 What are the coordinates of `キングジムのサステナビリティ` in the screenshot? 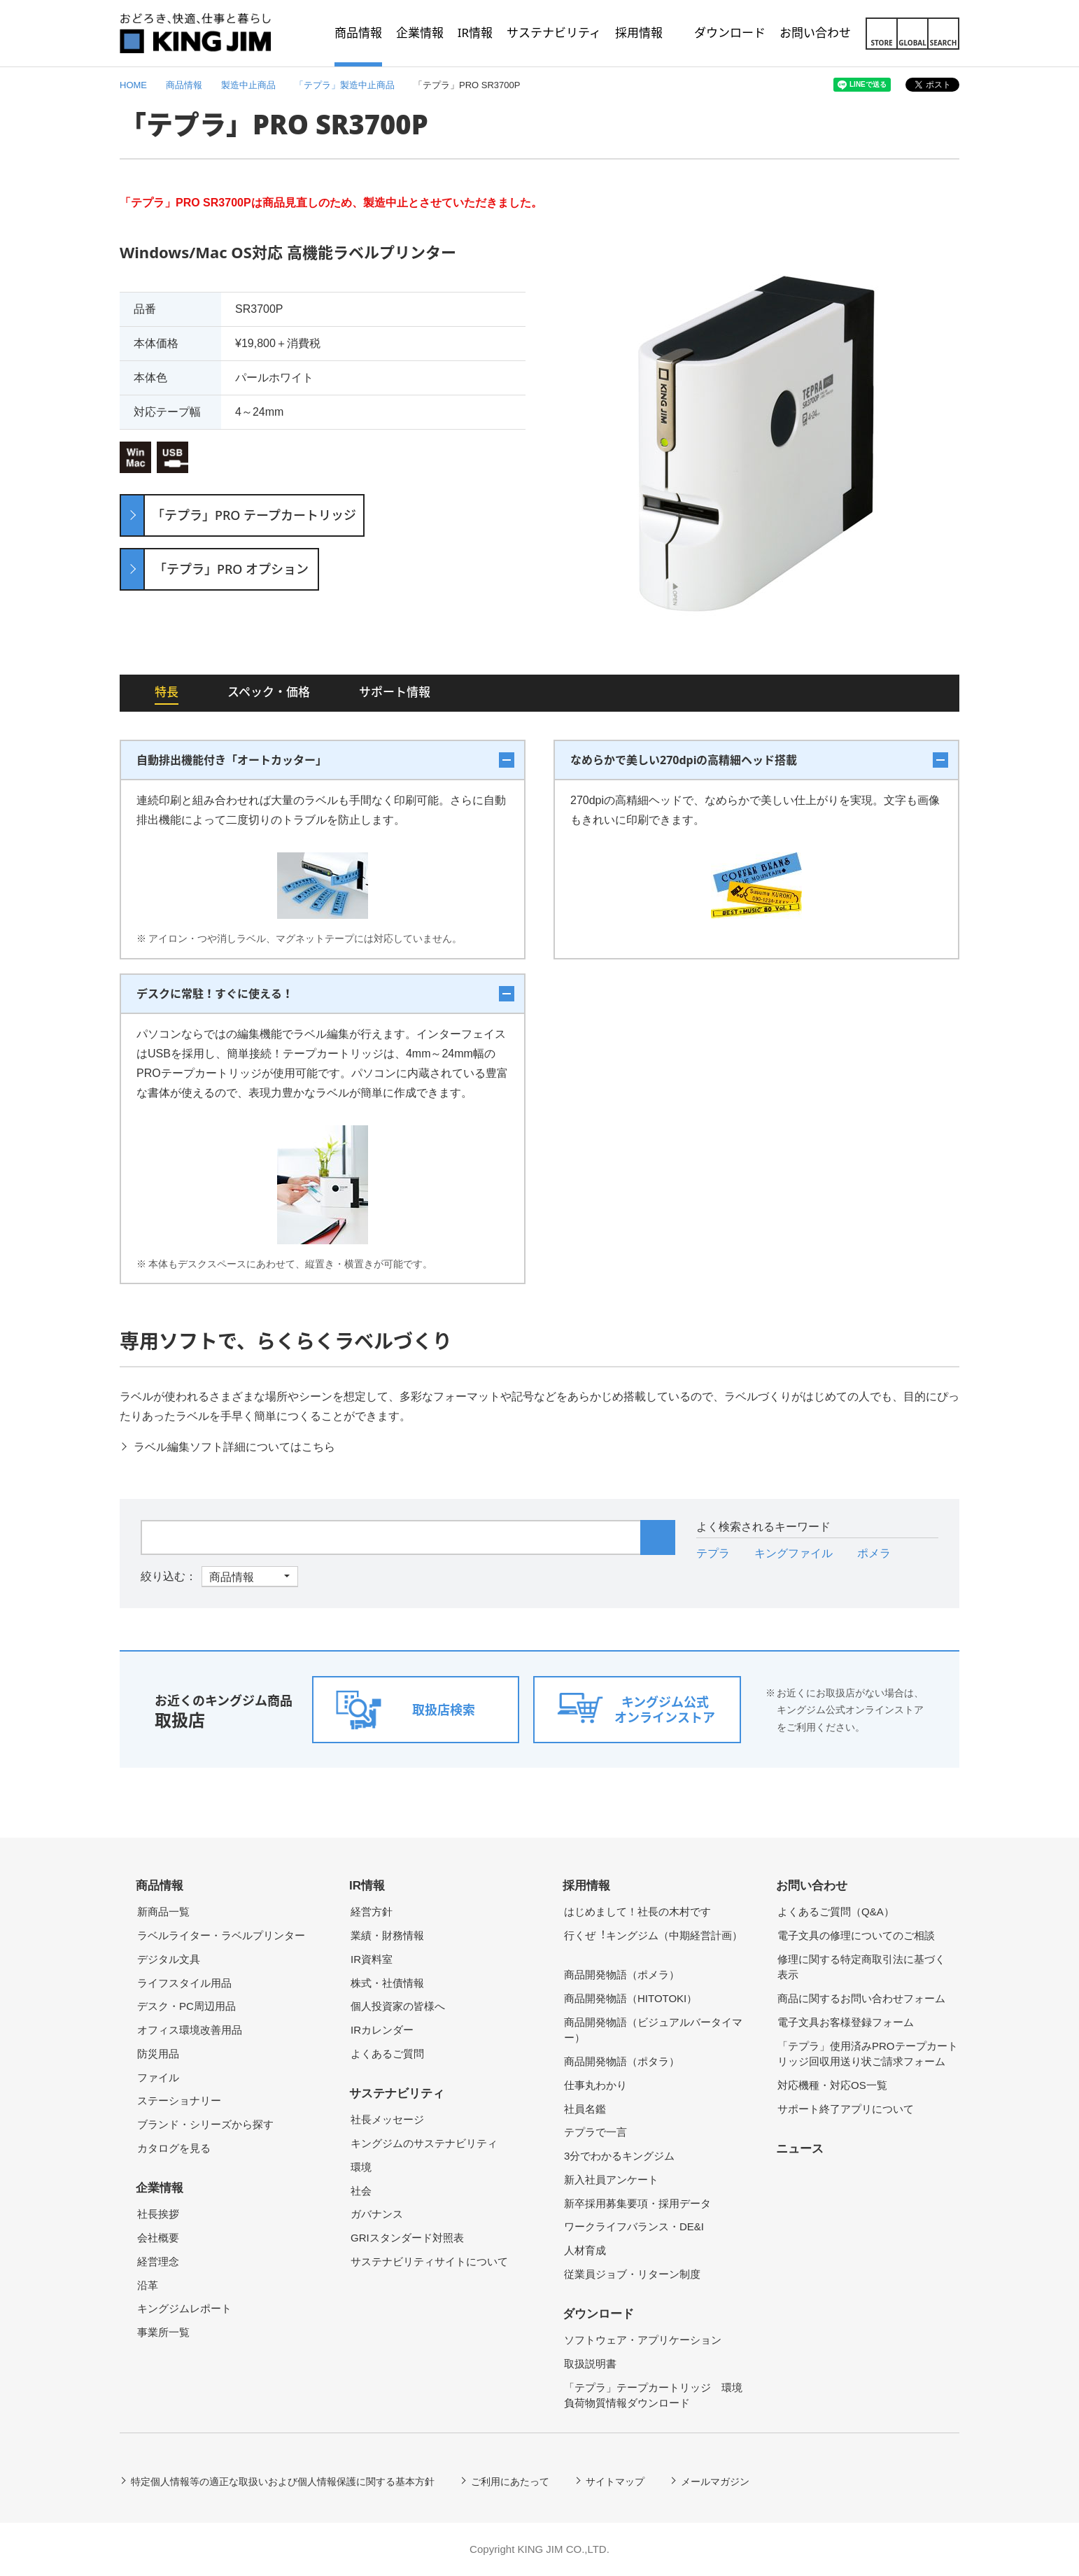 It's located at (424, 2143).